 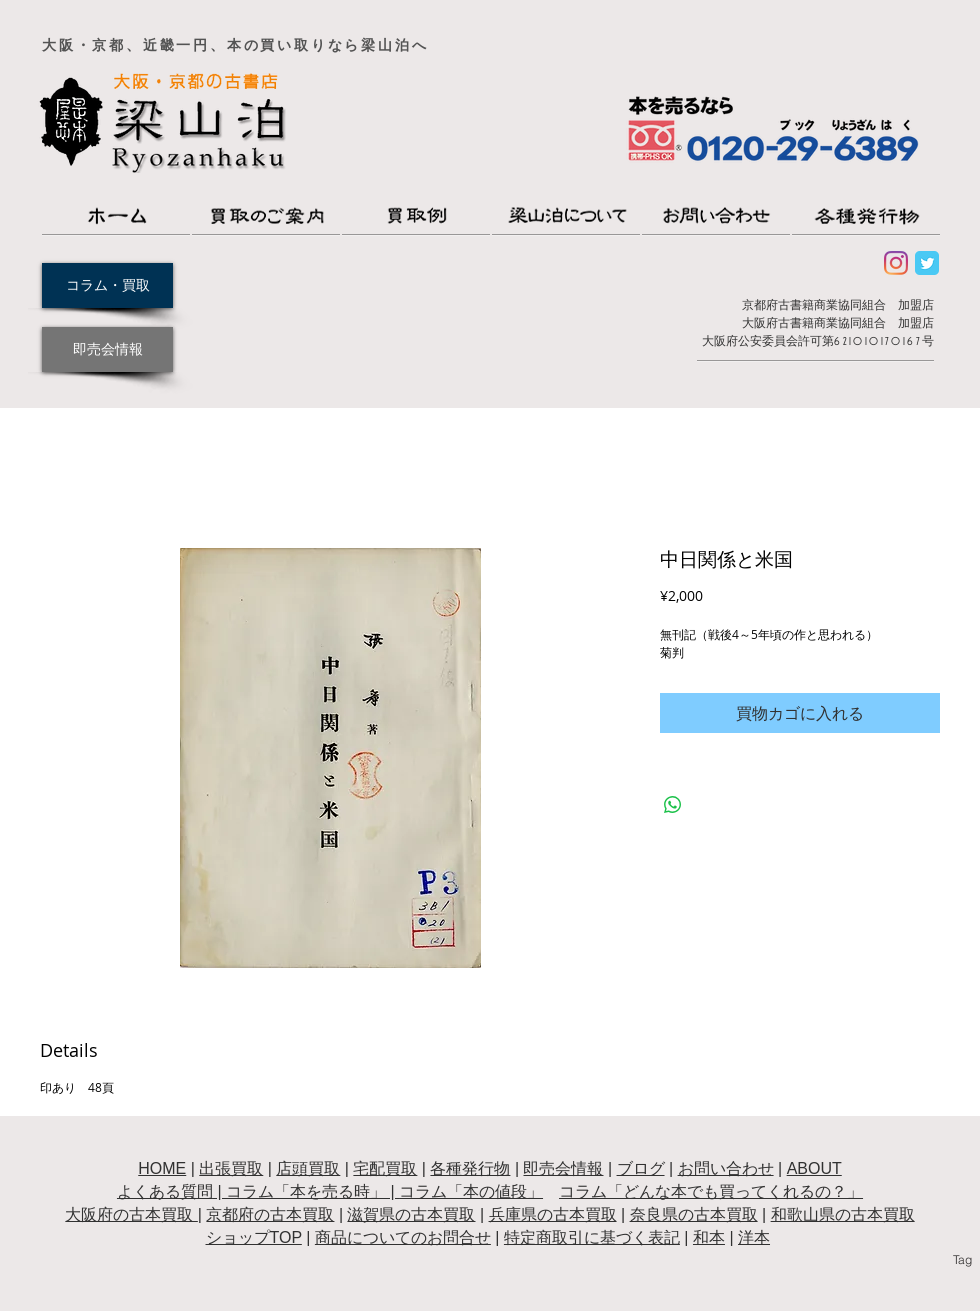 I want to click on [Wix Twitter page], so click(x=927, y=263).